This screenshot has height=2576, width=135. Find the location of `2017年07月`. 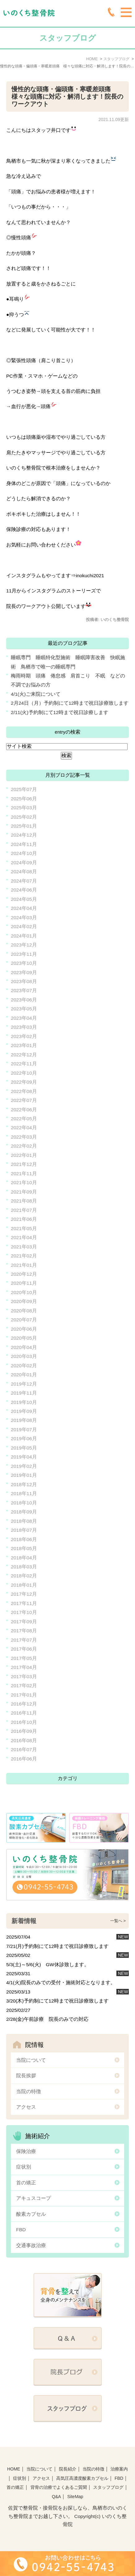

2017年07月 is located at coordinates (24, 1640).